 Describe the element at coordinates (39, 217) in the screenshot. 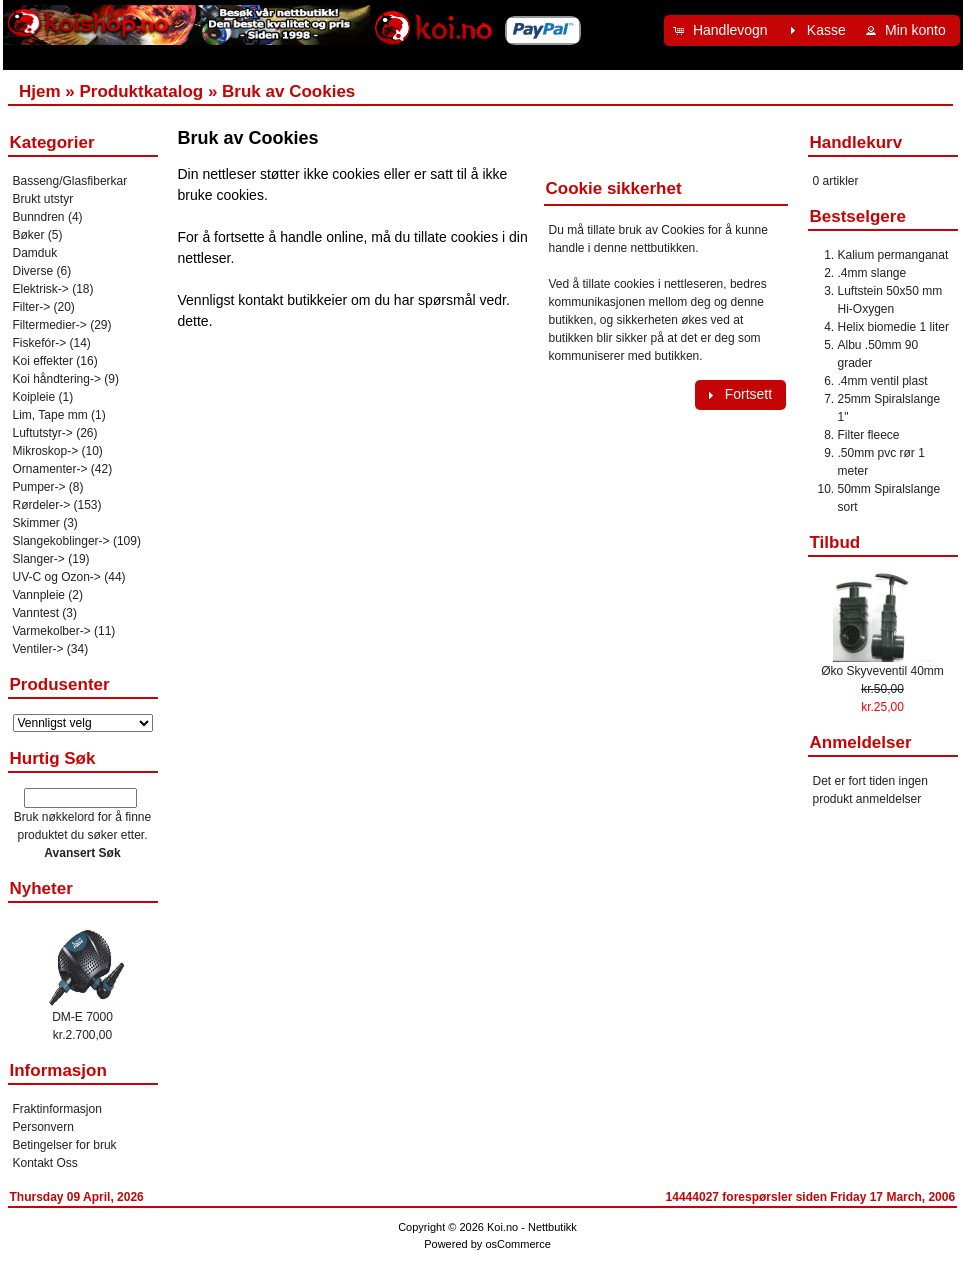

I see `Bunndren` at that location.